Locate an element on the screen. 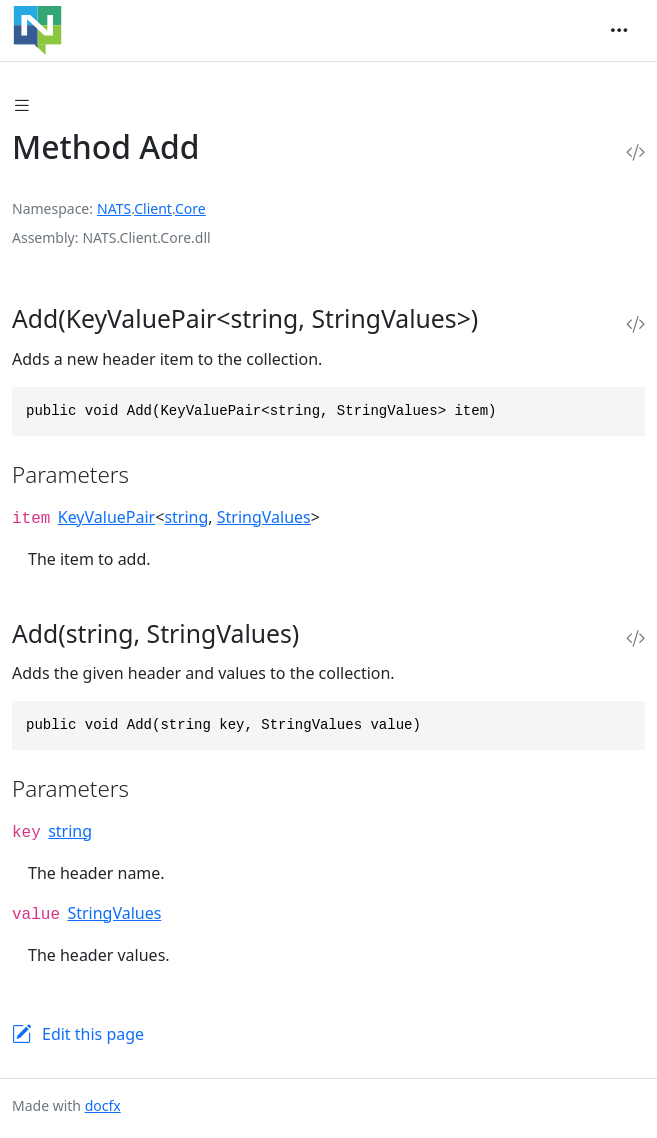 This screenshot has height=1138, width=657. [Toggle navigation] is located at coordinates (619, 30).